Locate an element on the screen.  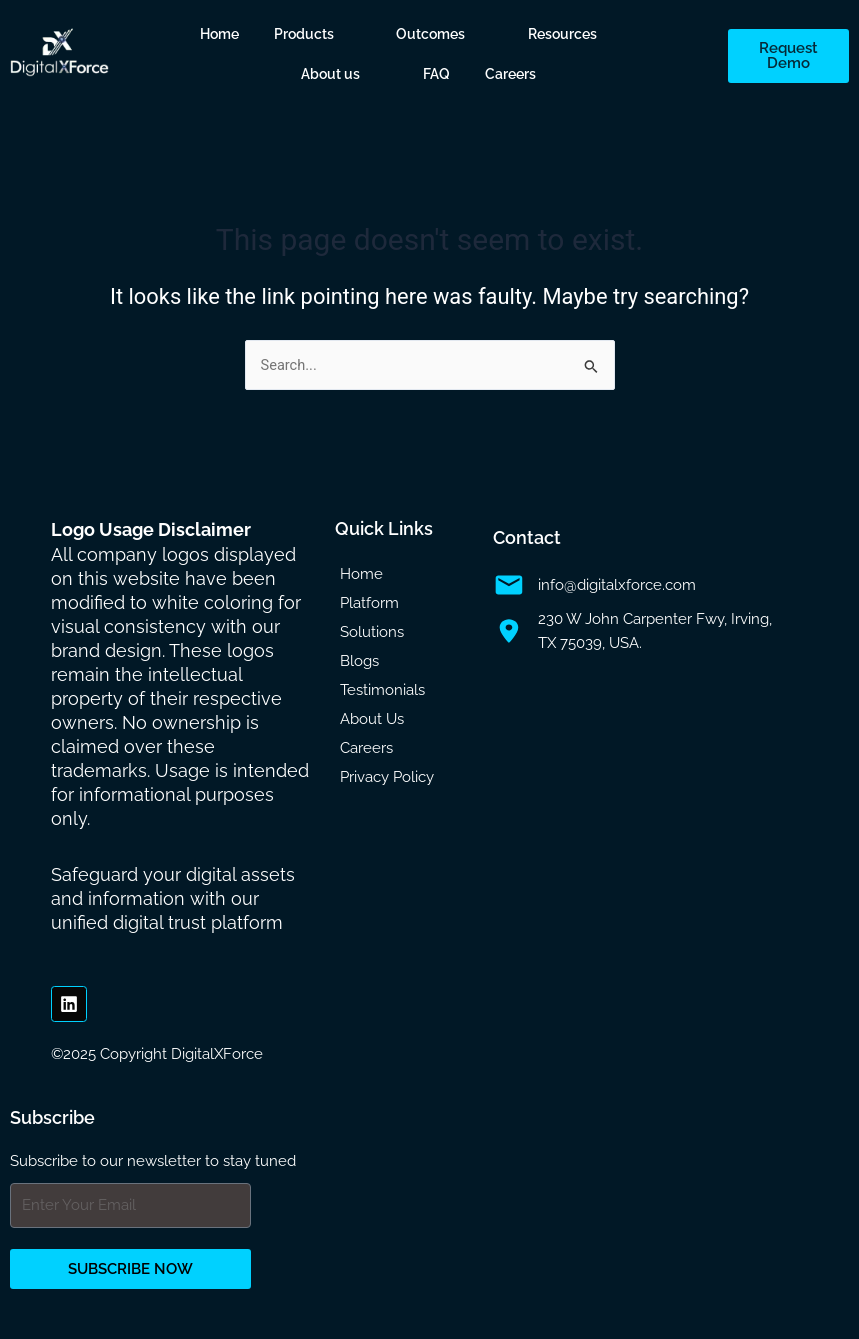
Testimonials is located at coordinates (382, 690).